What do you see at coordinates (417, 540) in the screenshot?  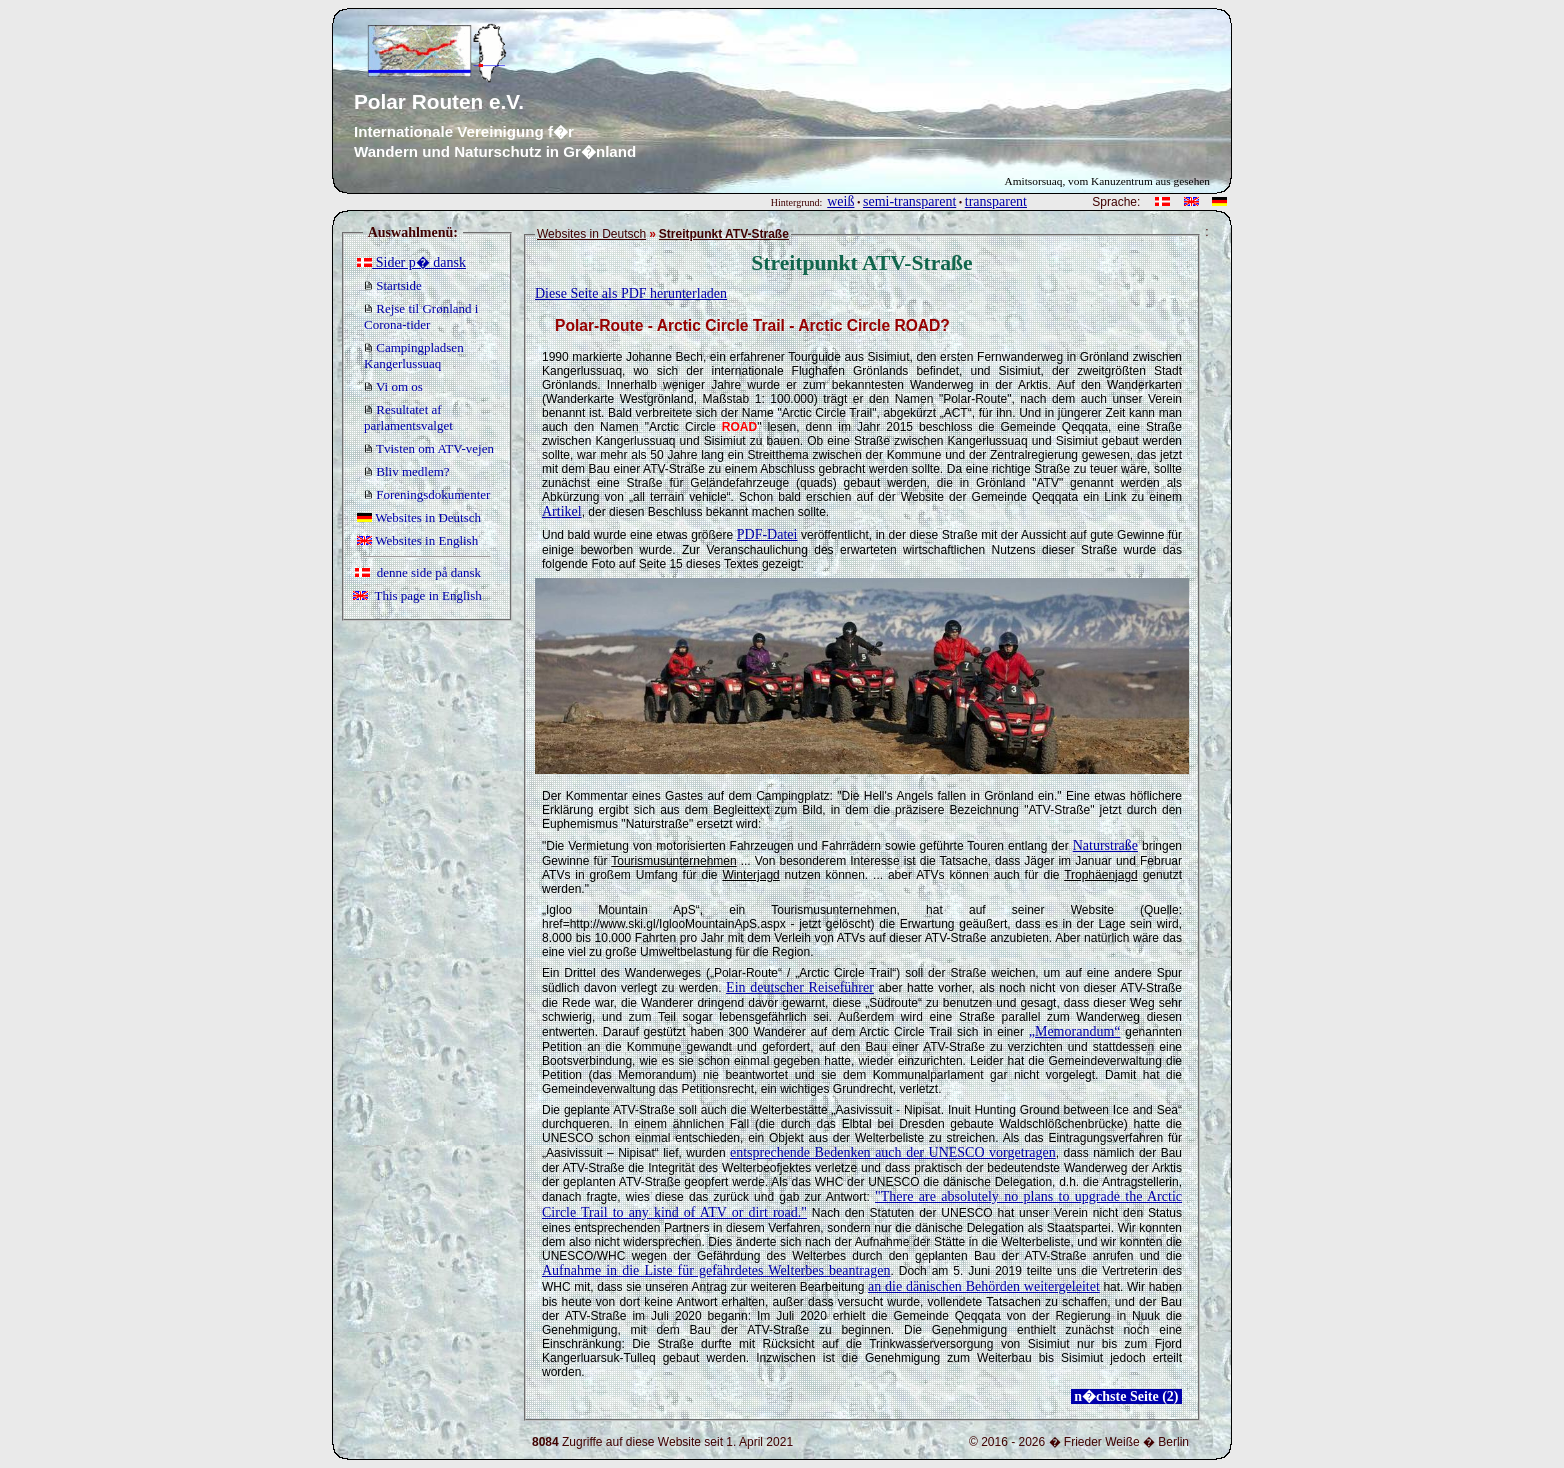 I see `Websites in English` at bounding box center [417, 540].